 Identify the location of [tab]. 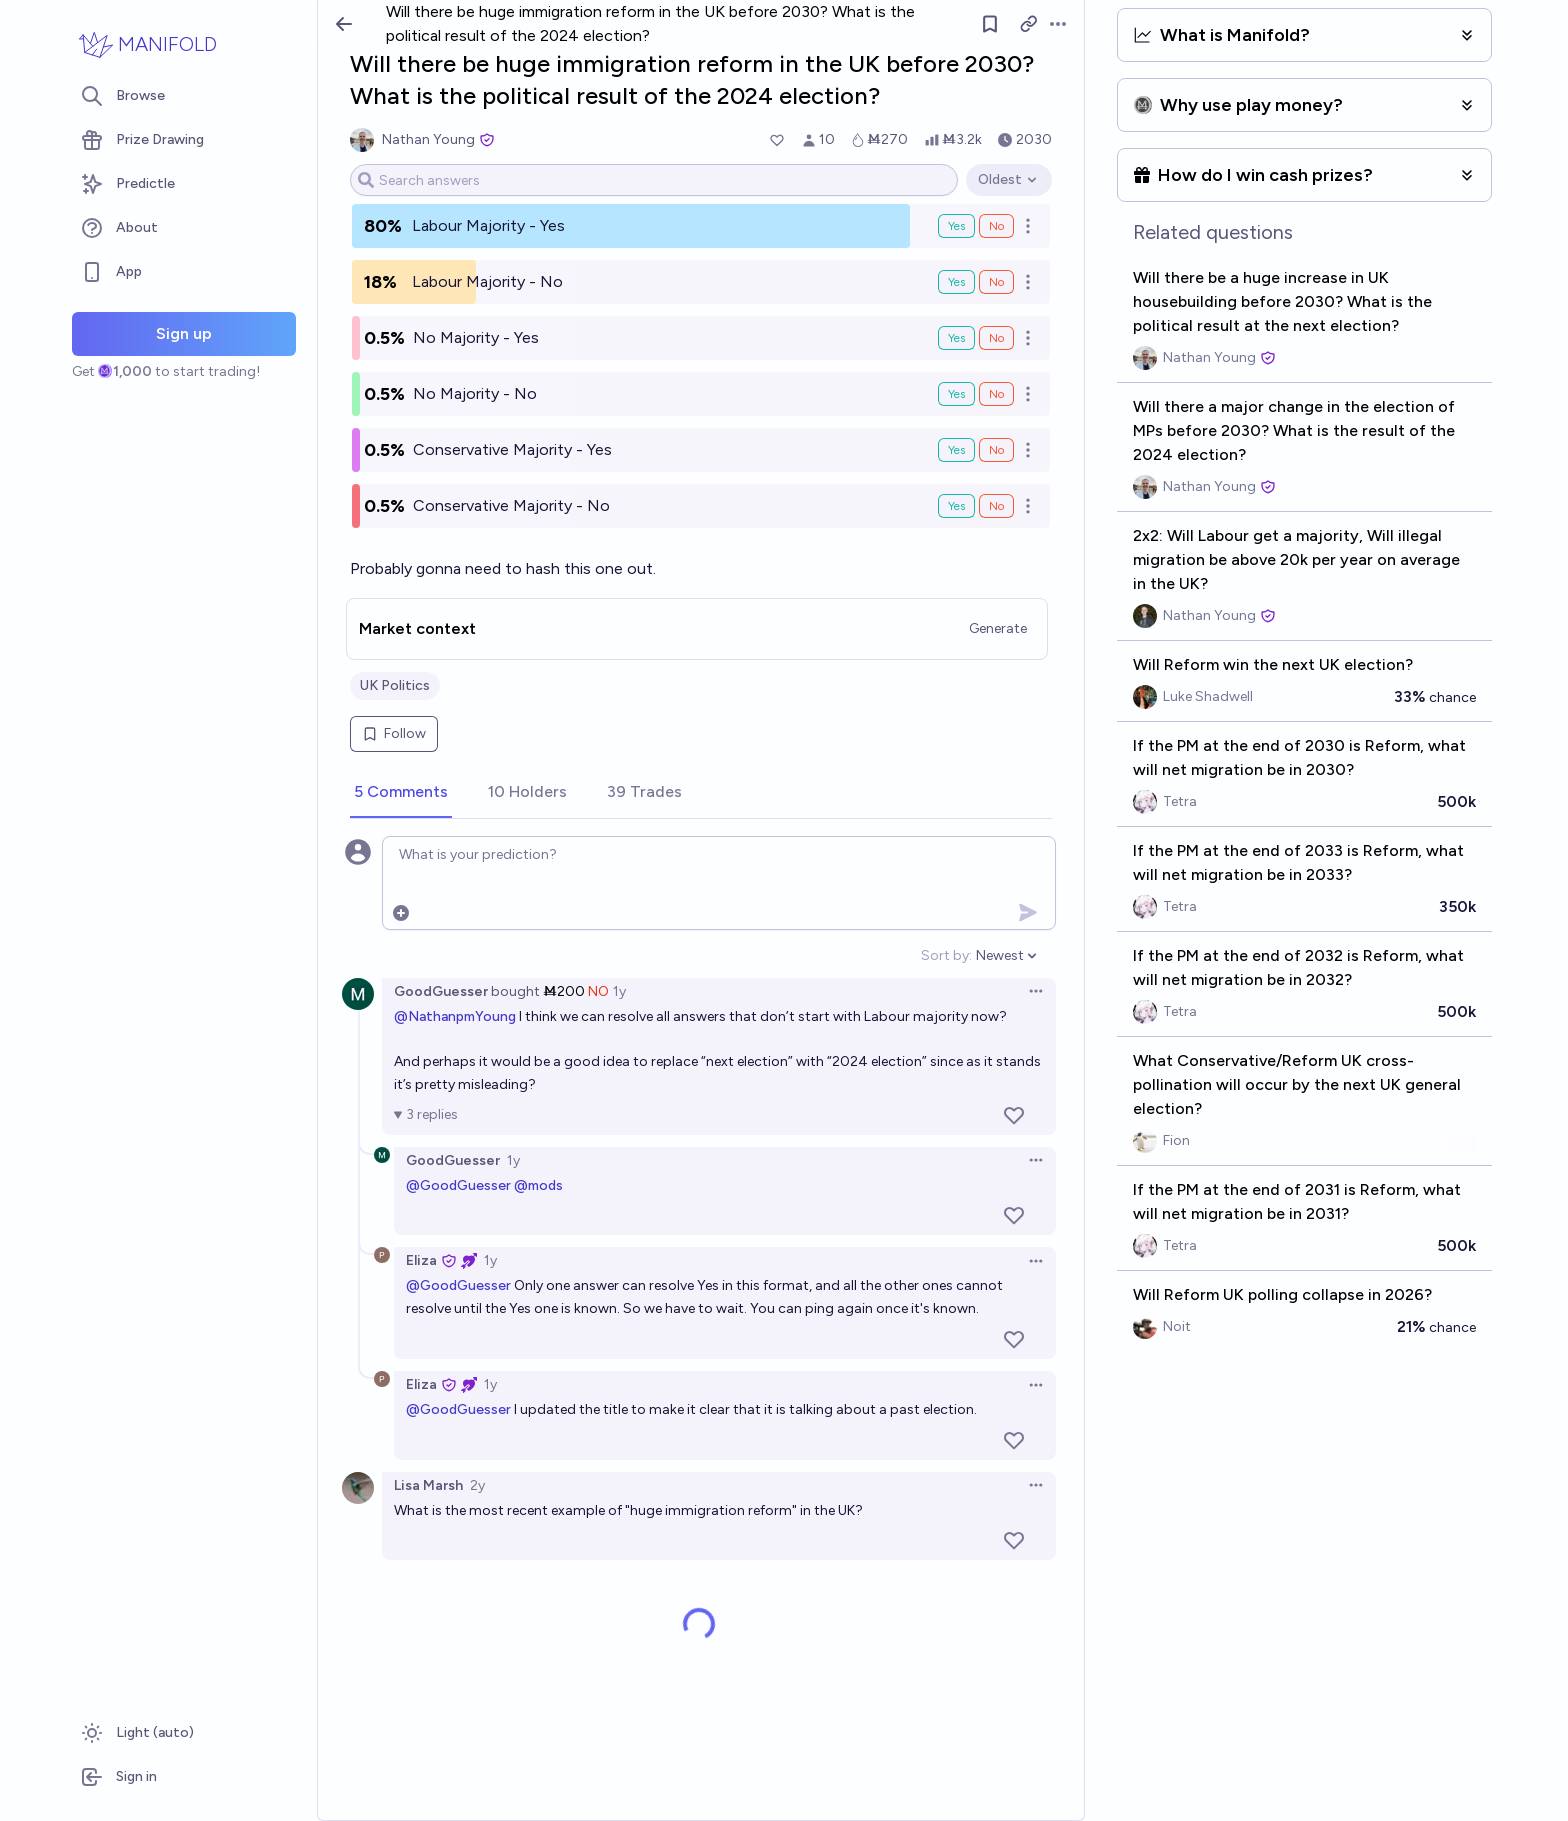
(401, 793).